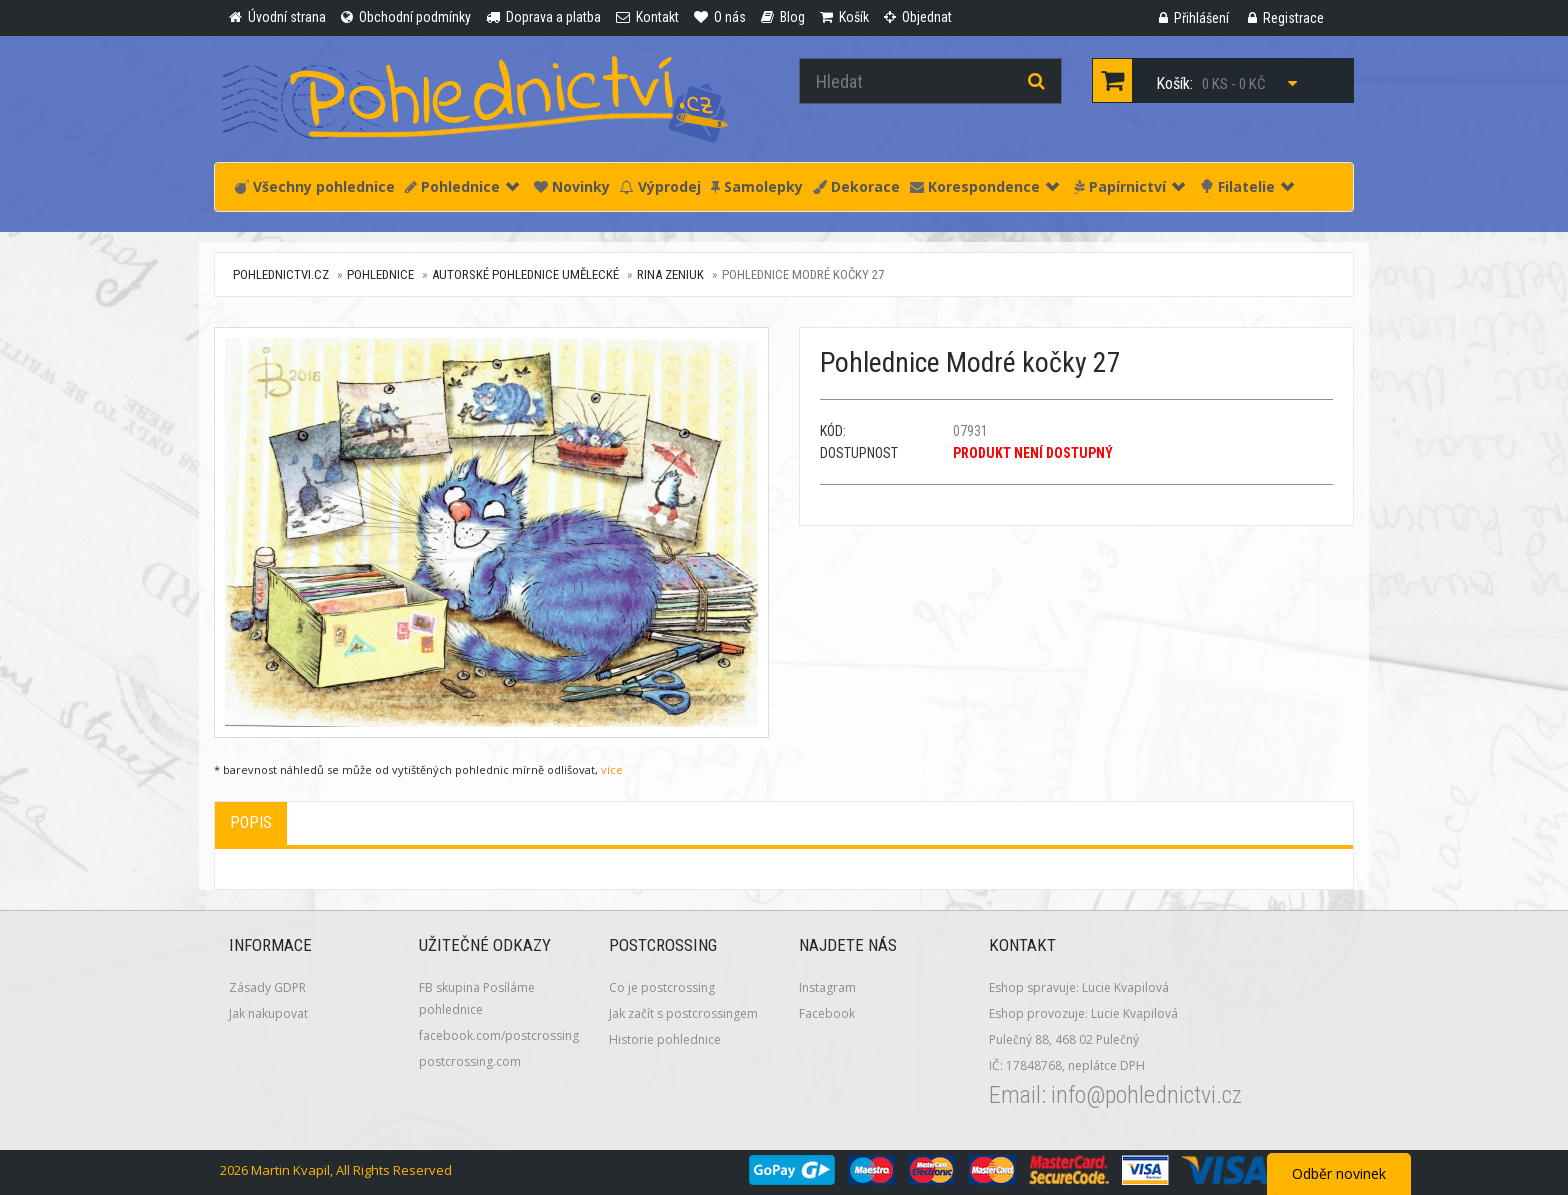 Image resolution: width=1568 pixels, height=1195 pixels. What do you see at coordinates (662, 987) in the screenshot?
I see `Co je postcrossing` at bounding box center [662, 987].